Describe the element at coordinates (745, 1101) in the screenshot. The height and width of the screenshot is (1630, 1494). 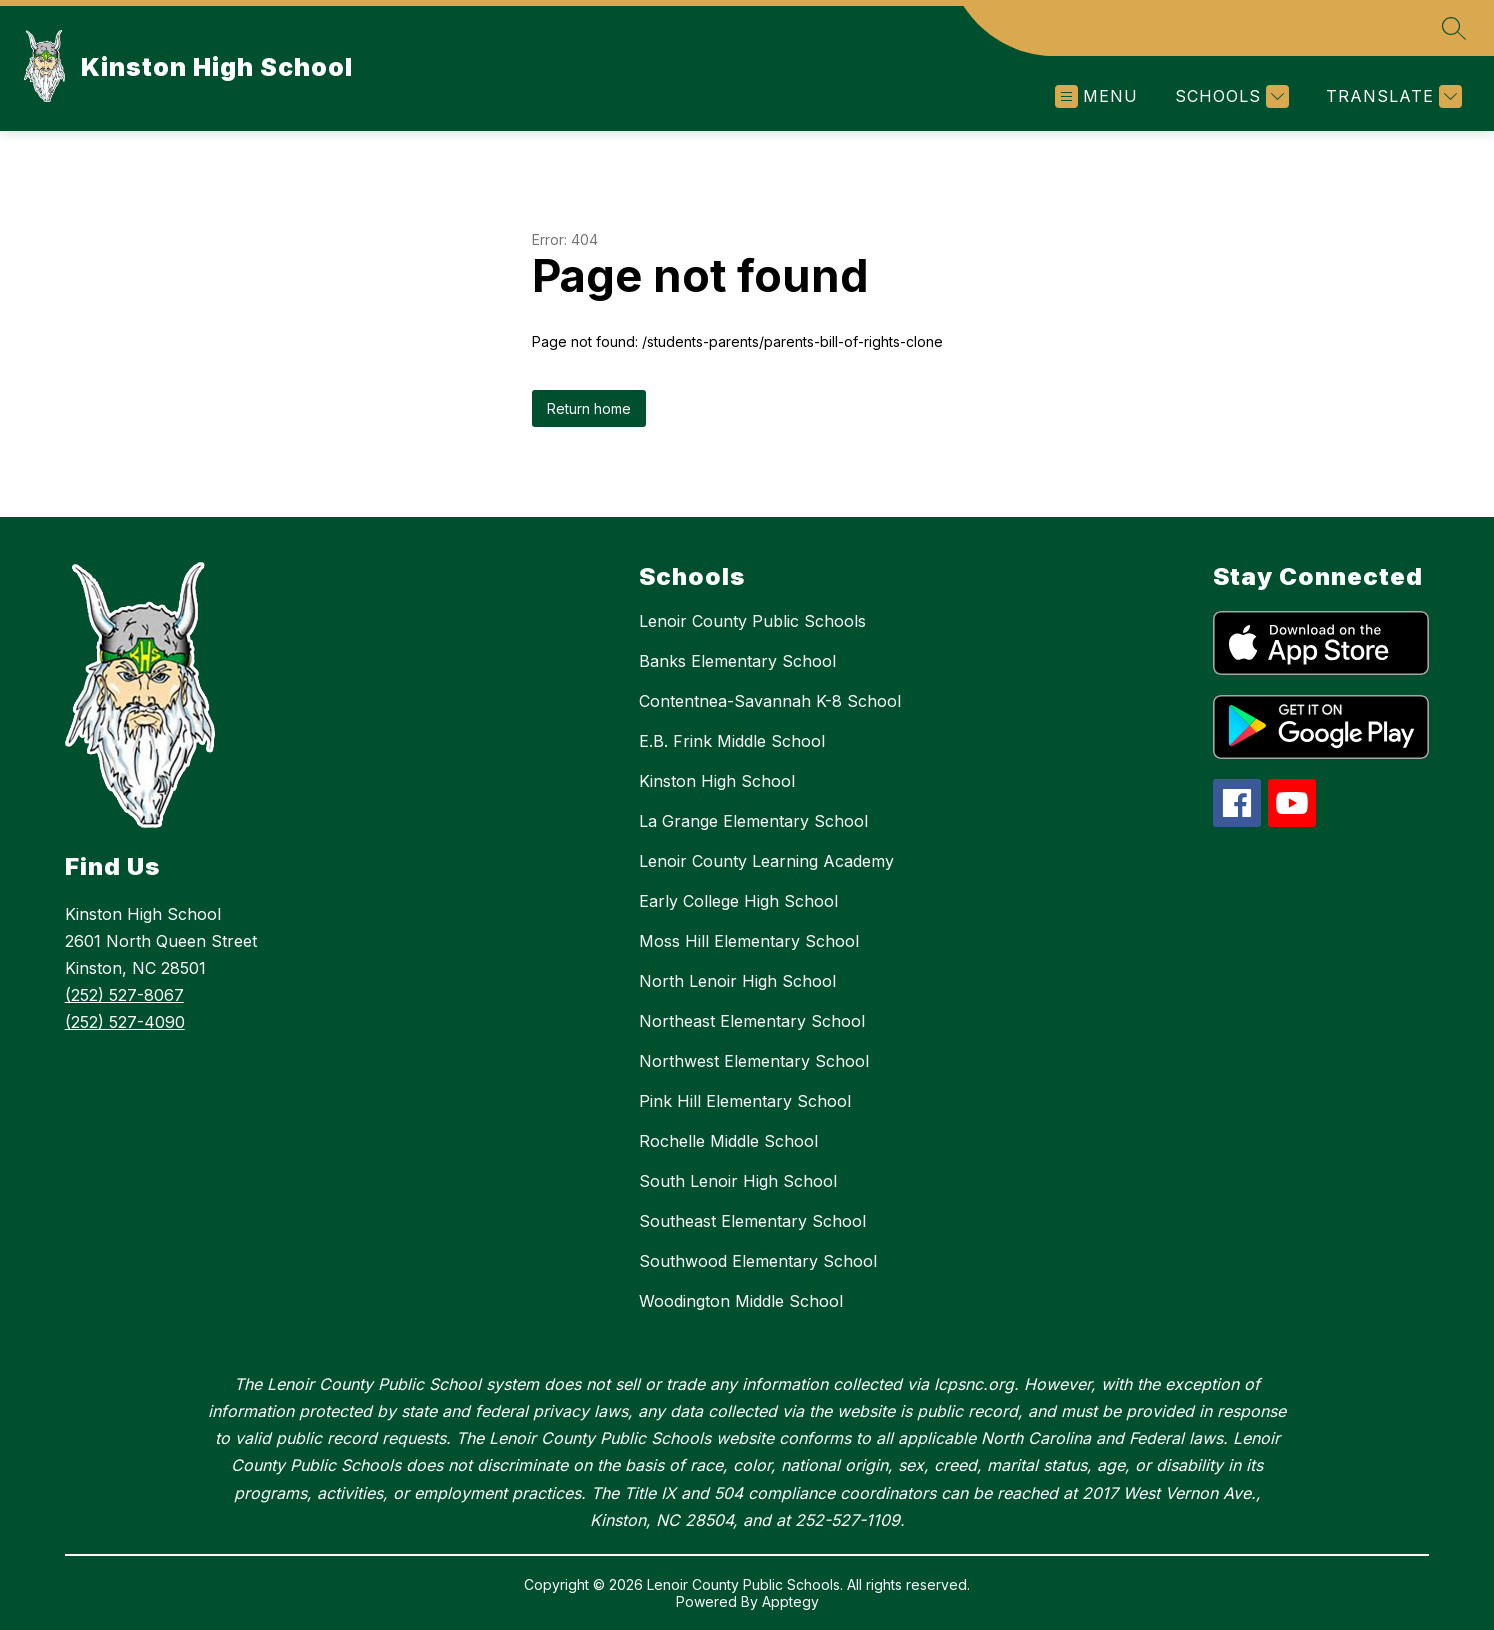
I see `Pink Hill Elementary School` at that location.